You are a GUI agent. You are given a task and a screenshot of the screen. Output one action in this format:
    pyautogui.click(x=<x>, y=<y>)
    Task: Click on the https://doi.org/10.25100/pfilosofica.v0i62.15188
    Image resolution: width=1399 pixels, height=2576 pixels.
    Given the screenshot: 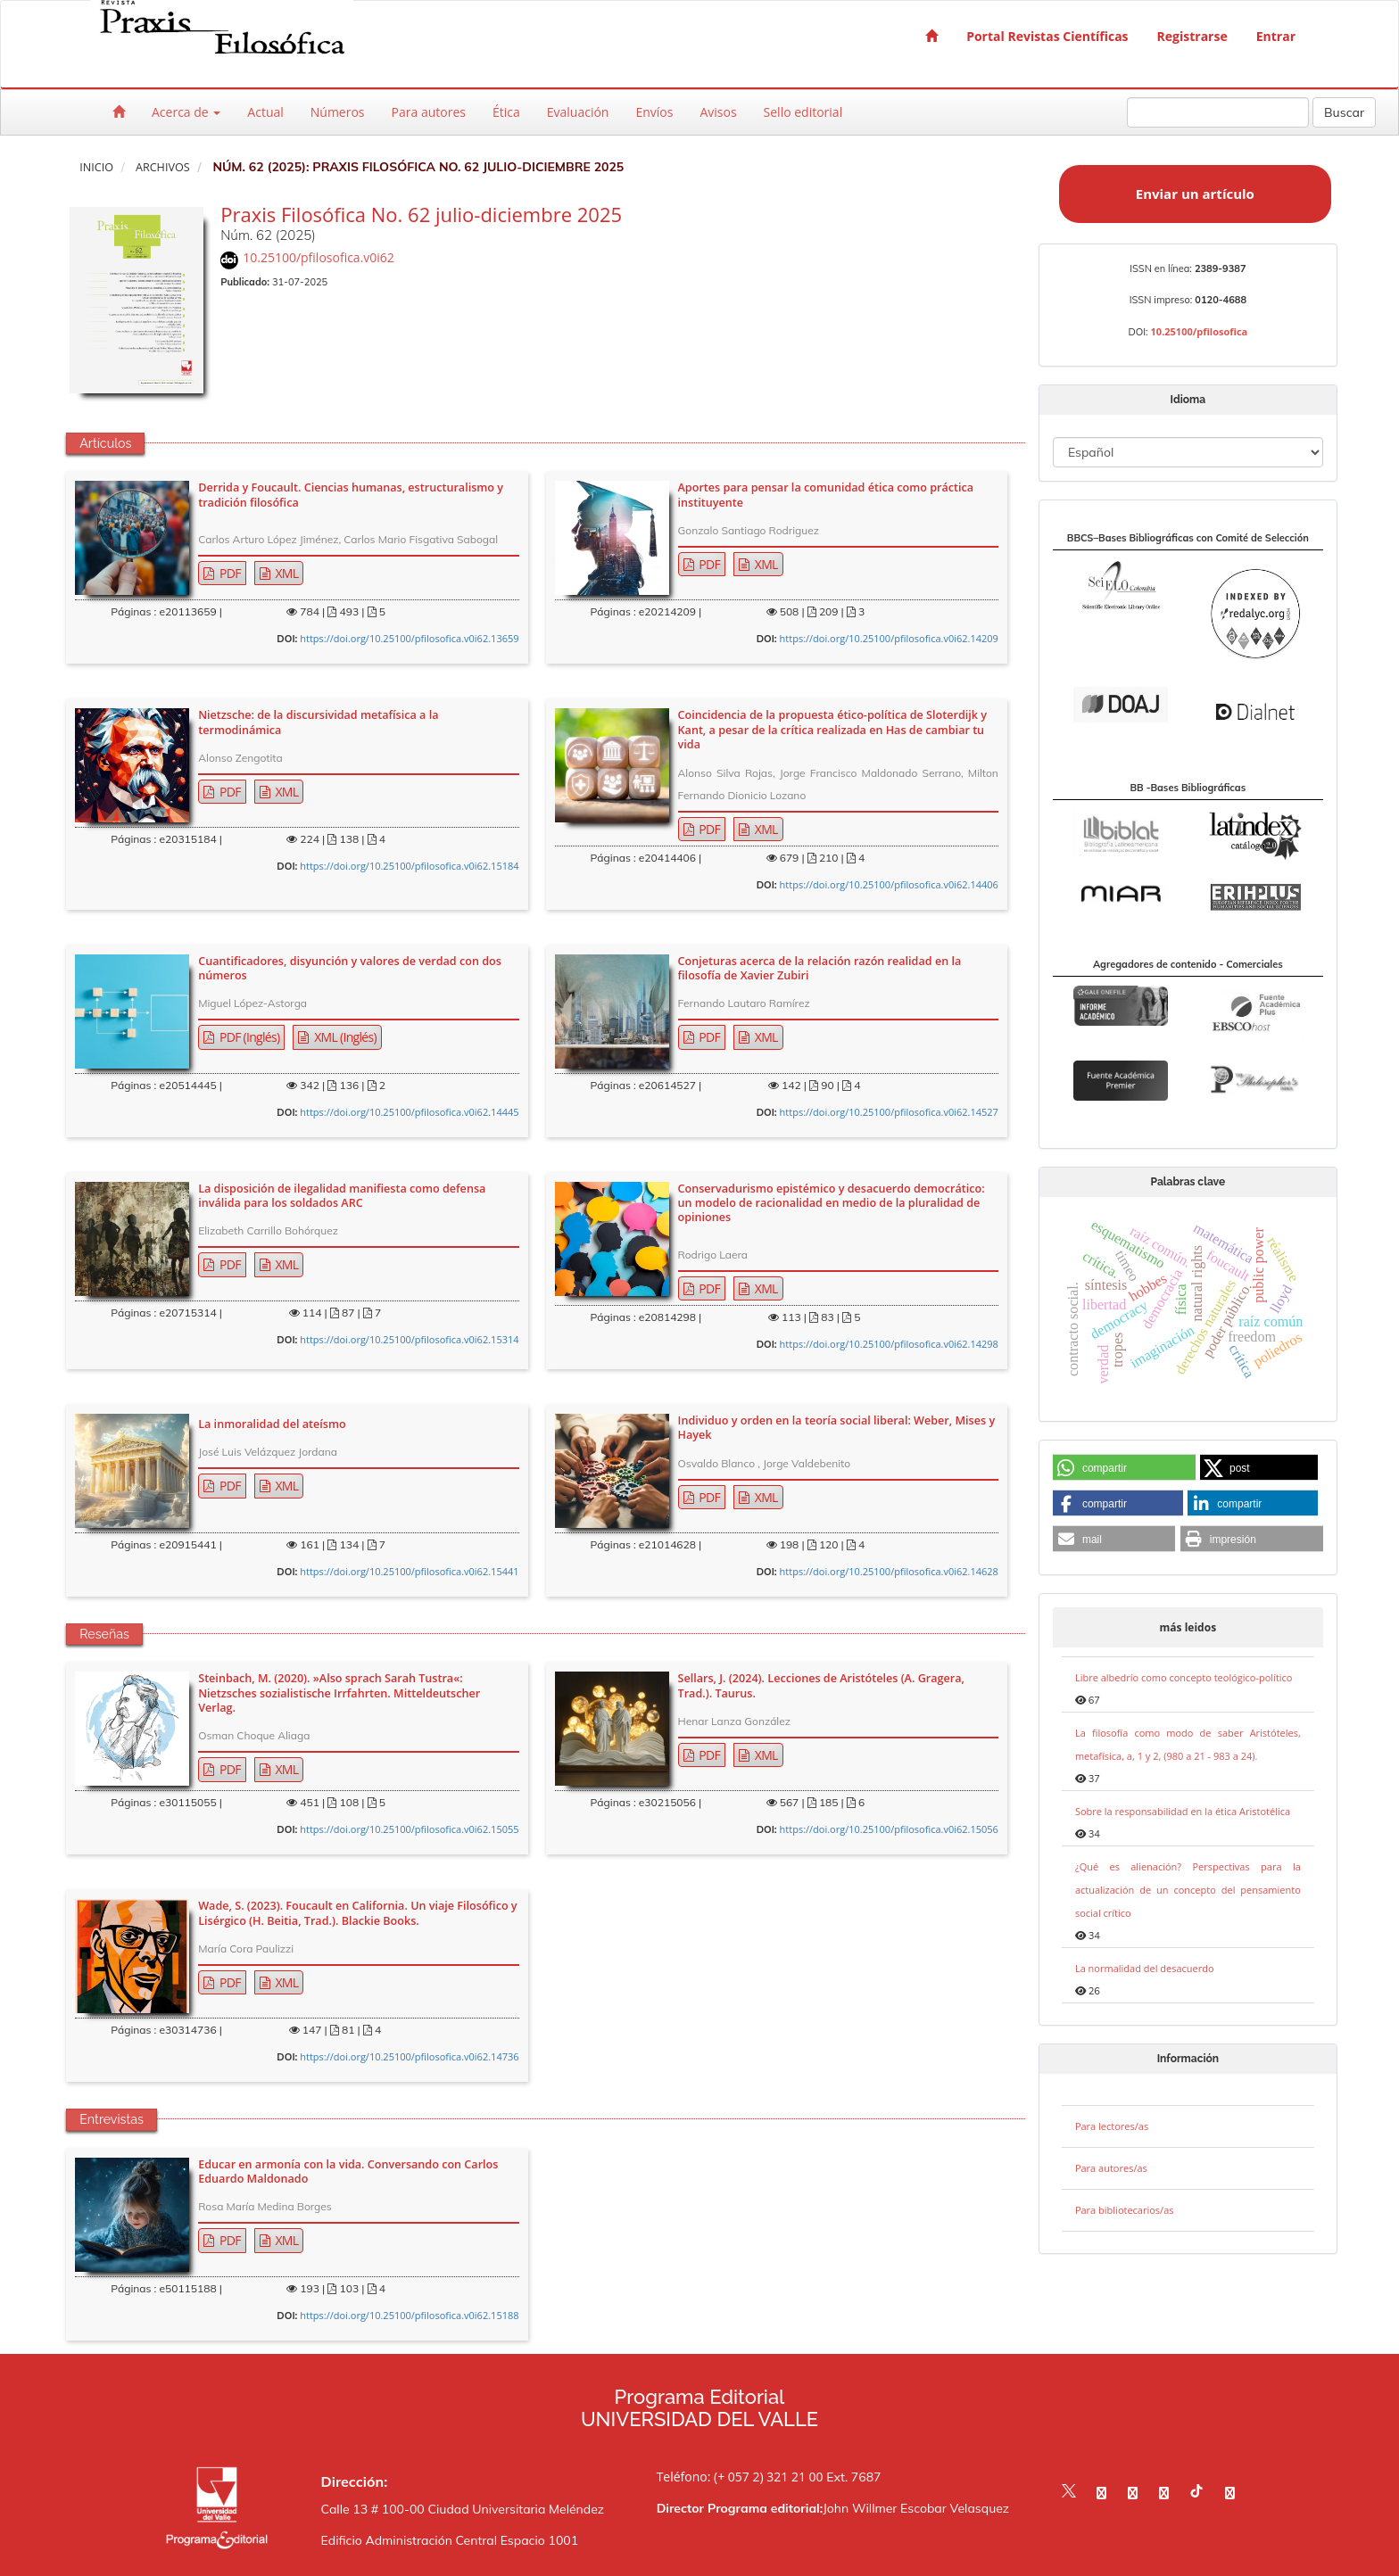 What is the action you would take?
    pyautogui.click(x=409, y=2315)
    